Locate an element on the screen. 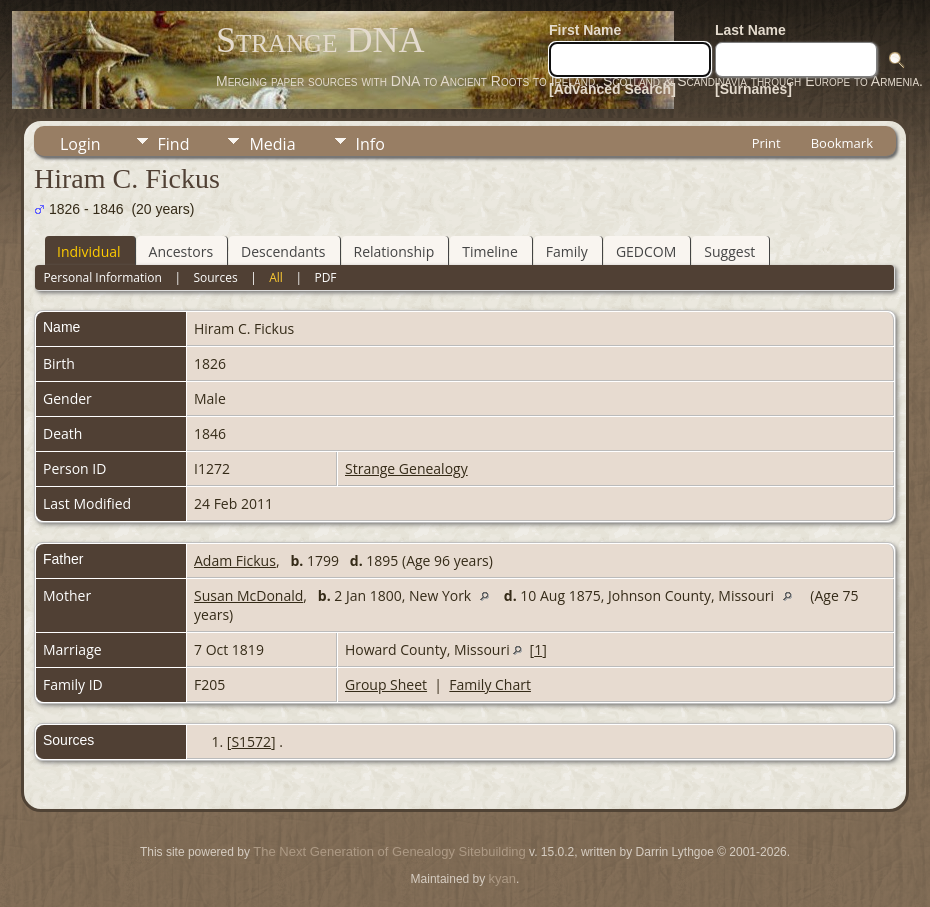  All is located at coordinates (276, 277).